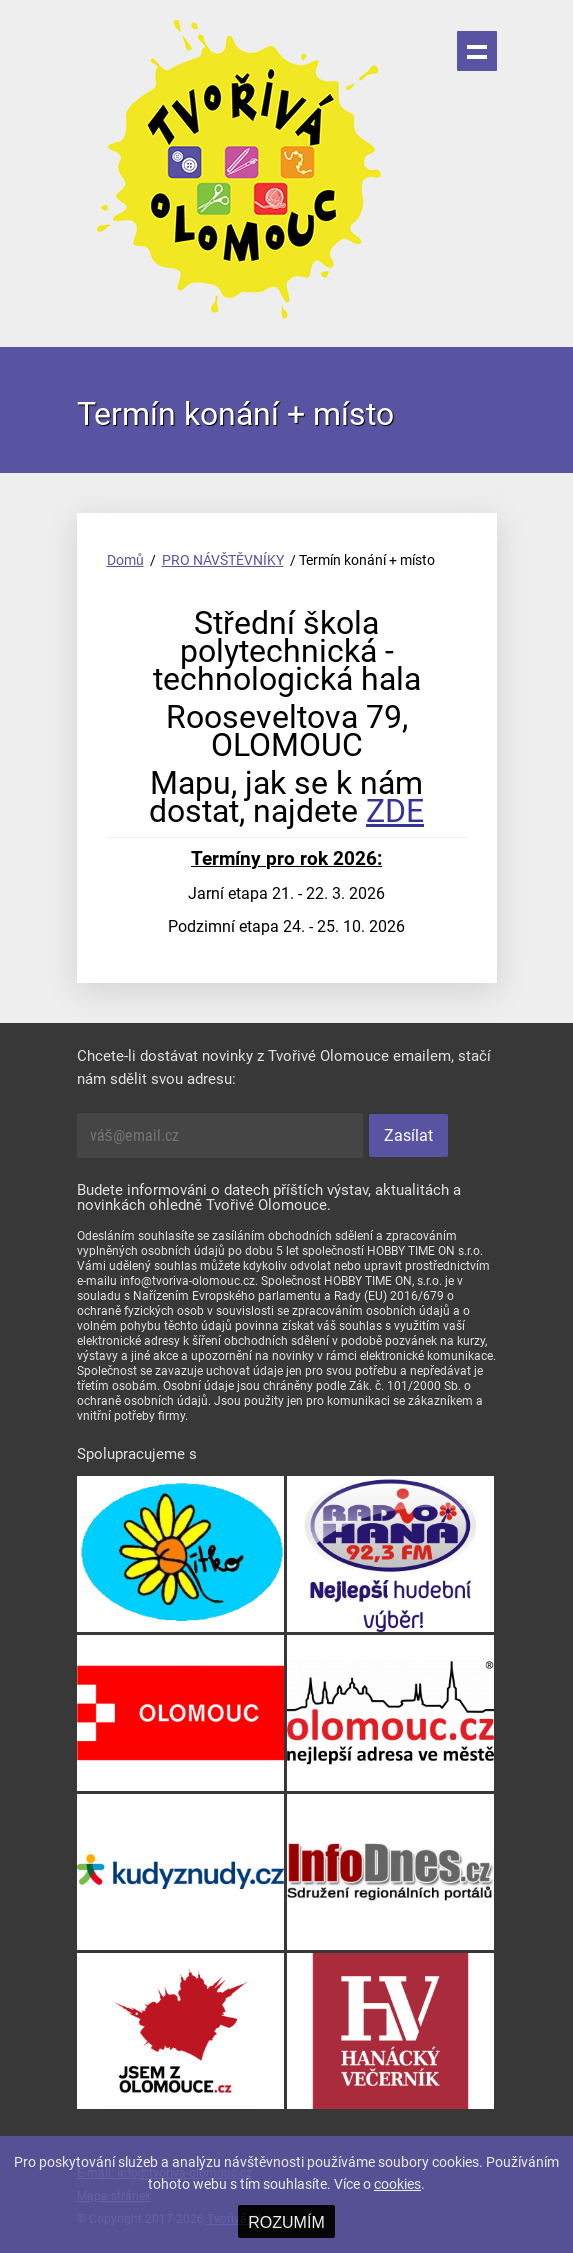 Image resolution: width=573 pixels, height=2253 pixels. I want to click on ROZUMÍM, so click(286, 2222).